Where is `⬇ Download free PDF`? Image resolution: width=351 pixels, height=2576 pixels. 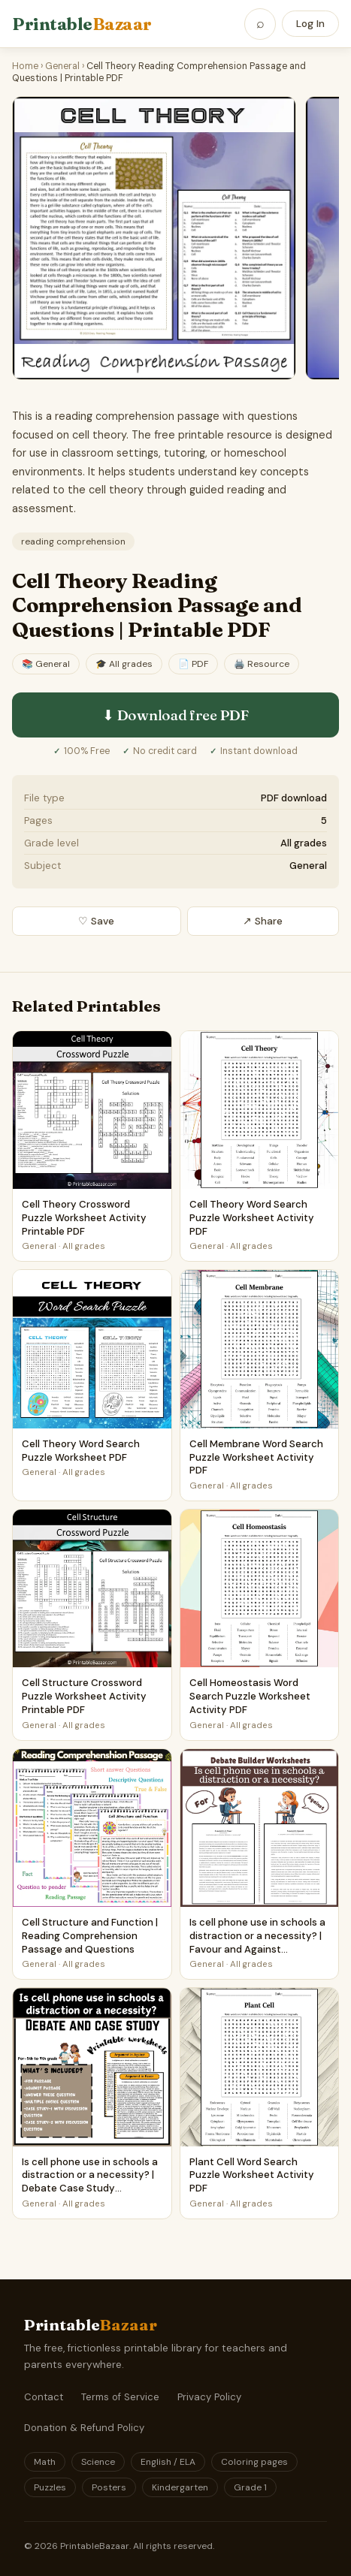 ⬇ Download free PDF is located at coordinates (175, 715).